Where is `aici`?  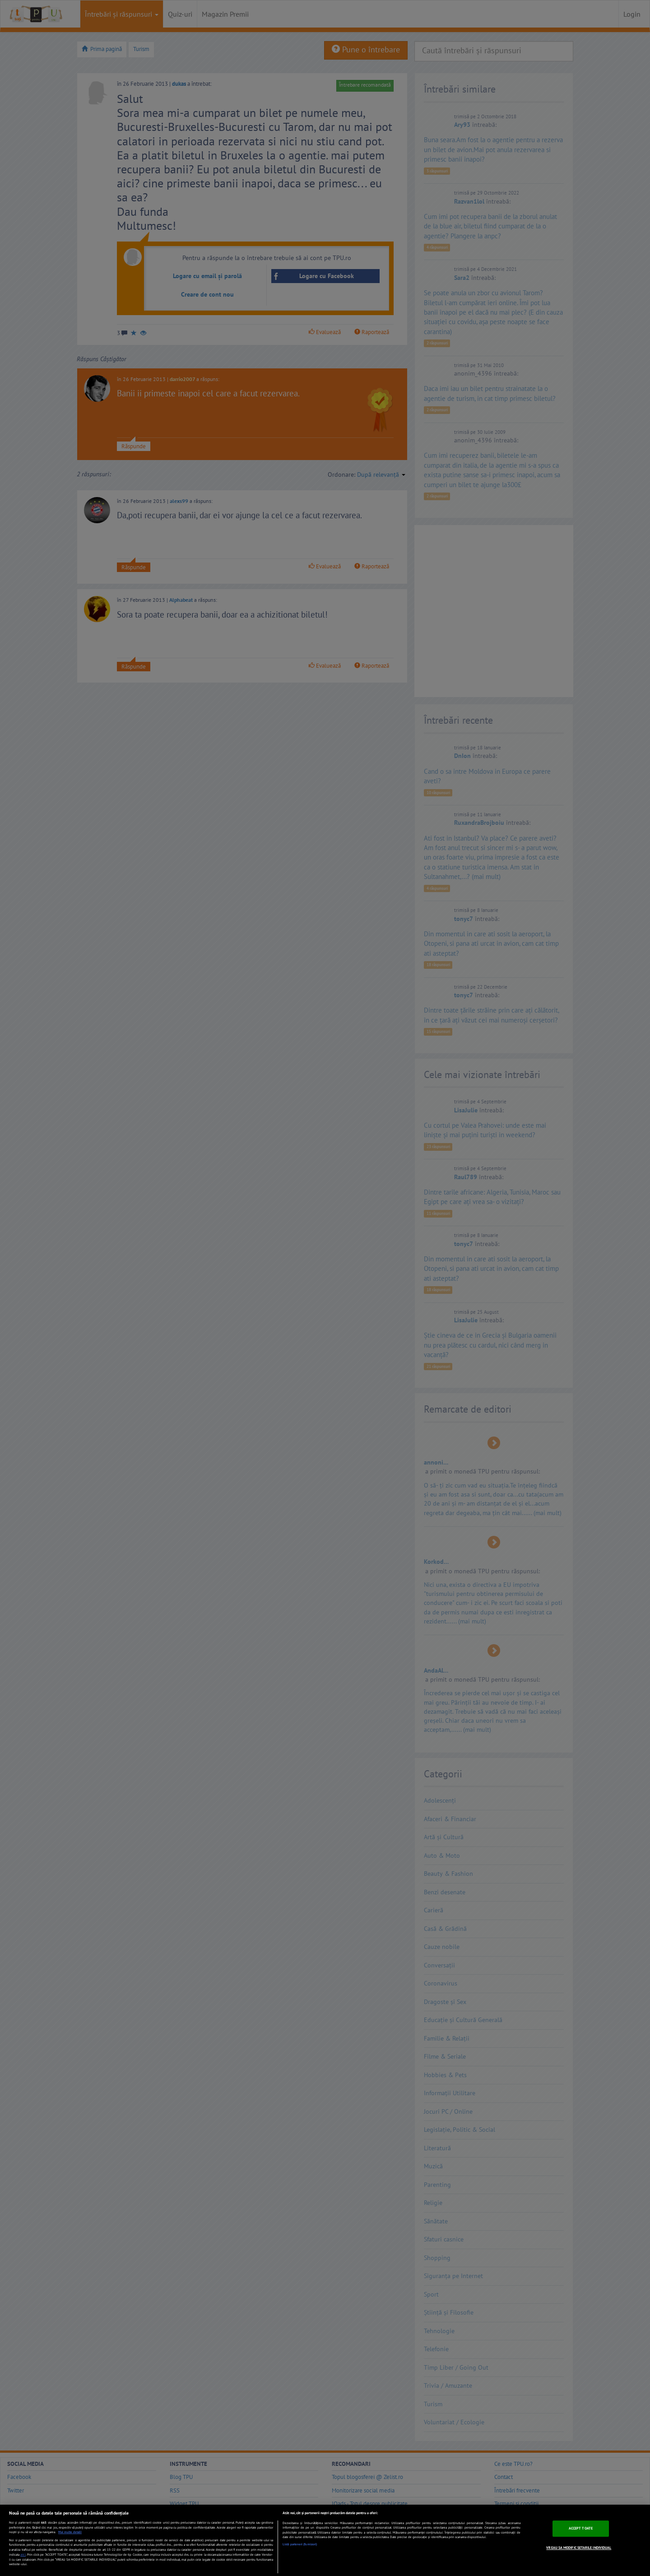
aici is located at coordinates (23, 2554).